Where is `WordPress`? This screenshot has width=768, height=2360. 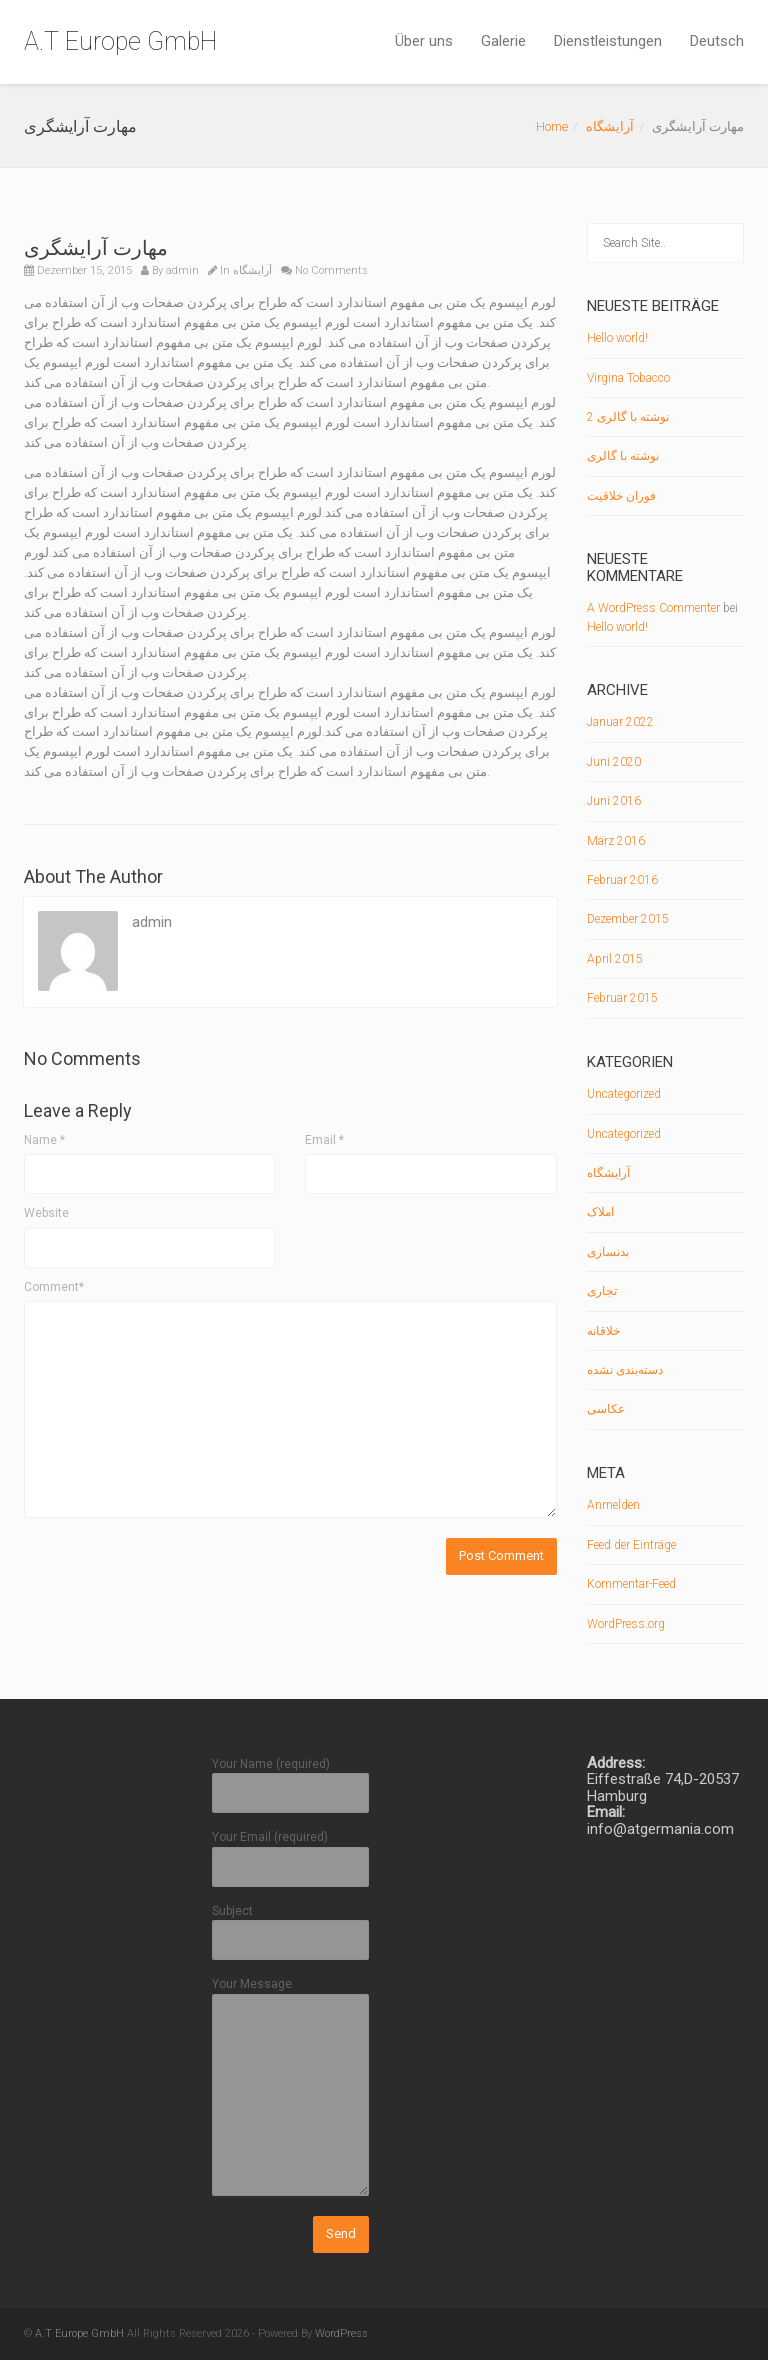
WordPress is located at coordinates (341, 2333).